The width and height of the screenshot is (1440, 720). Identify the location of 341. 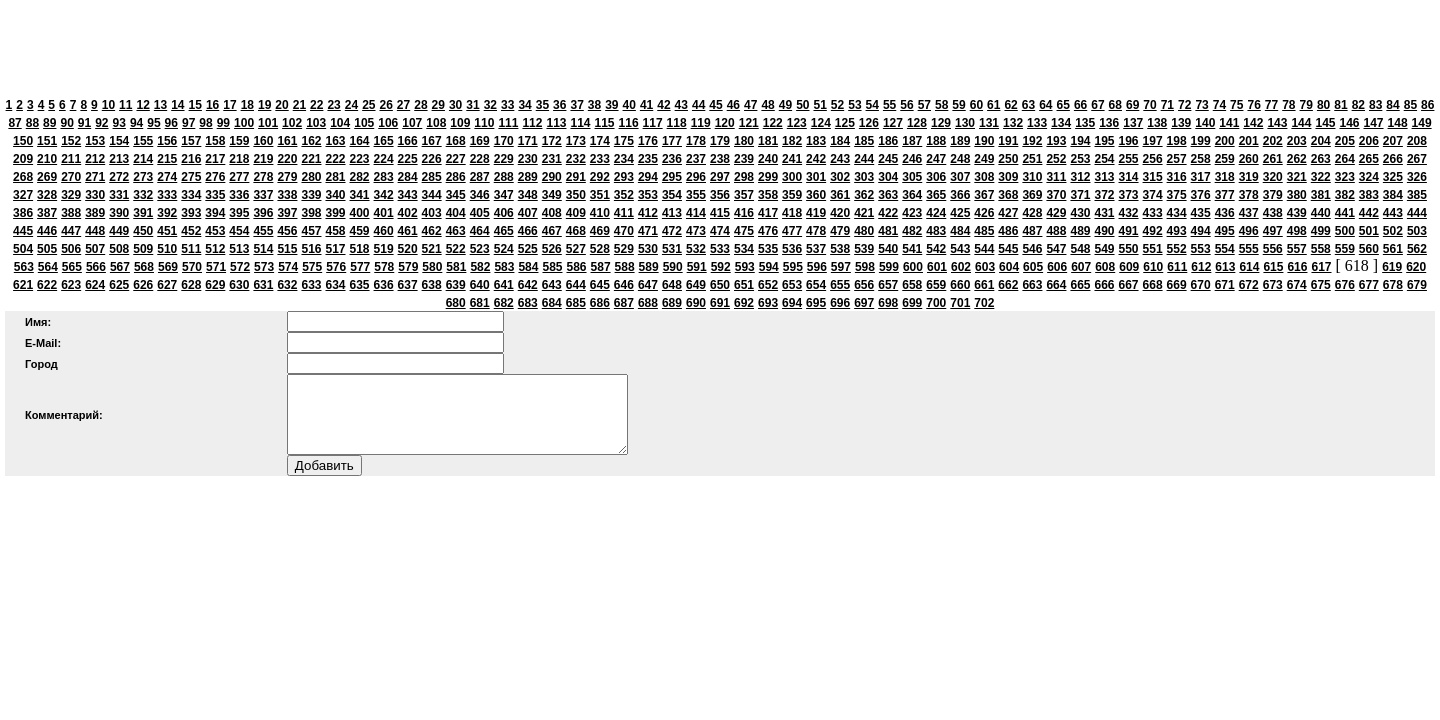
(360, 195).